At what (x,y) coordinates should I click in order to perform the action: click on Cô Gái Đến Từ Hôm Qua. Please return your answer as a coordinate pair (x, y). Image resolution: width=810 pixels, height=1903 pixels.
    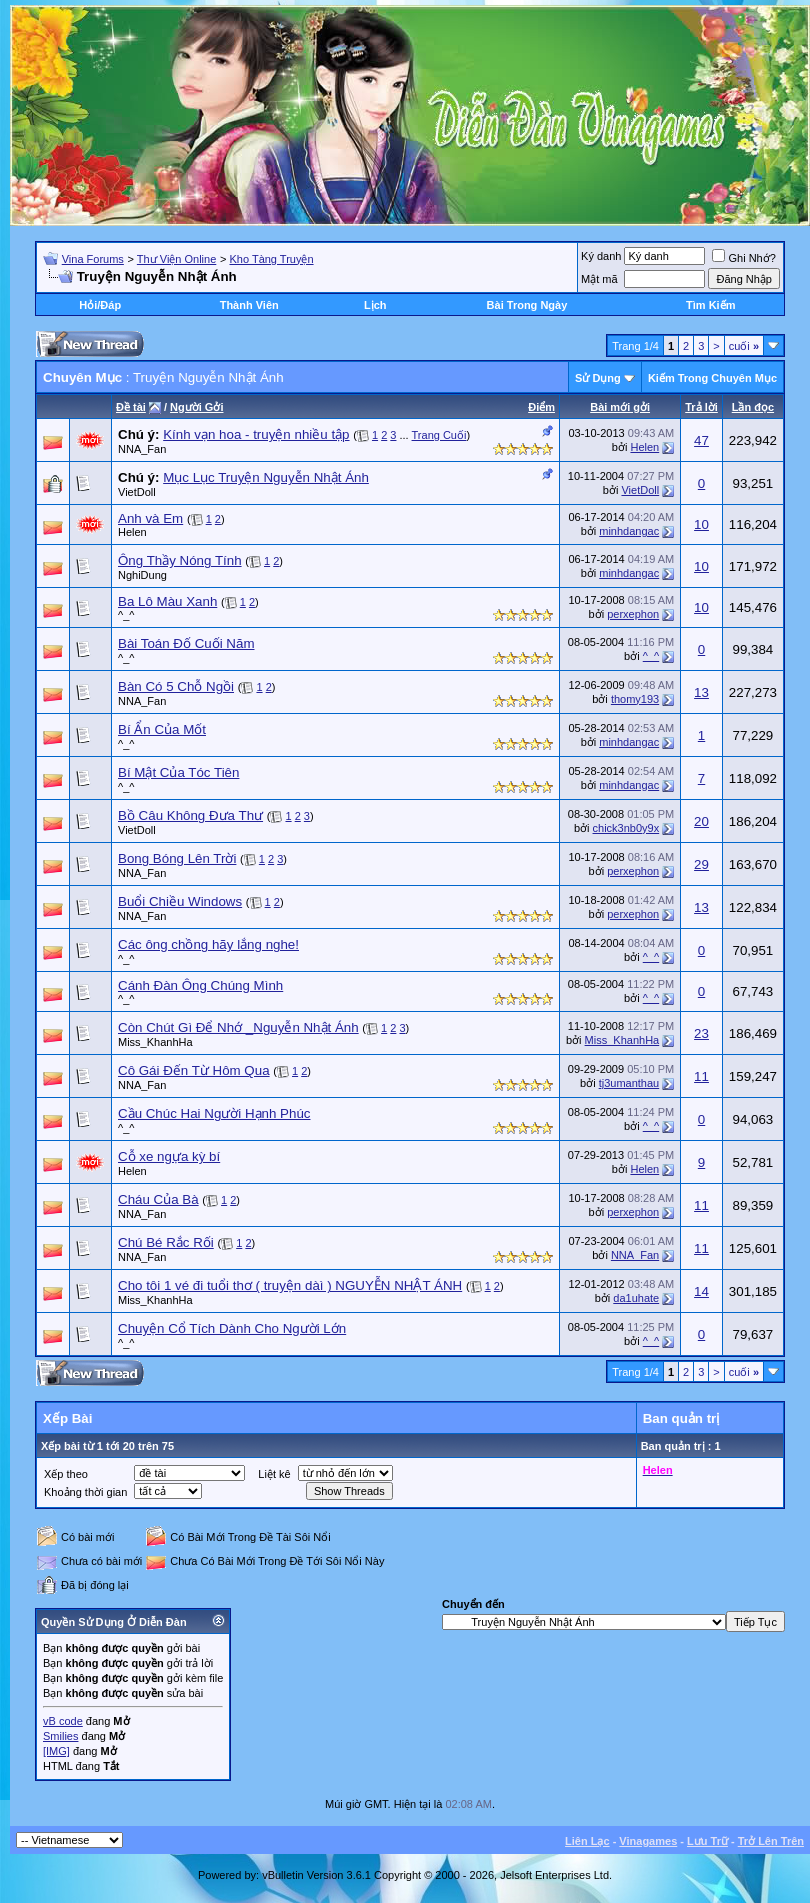
    Looking at the image, I should click on (194, 1070).